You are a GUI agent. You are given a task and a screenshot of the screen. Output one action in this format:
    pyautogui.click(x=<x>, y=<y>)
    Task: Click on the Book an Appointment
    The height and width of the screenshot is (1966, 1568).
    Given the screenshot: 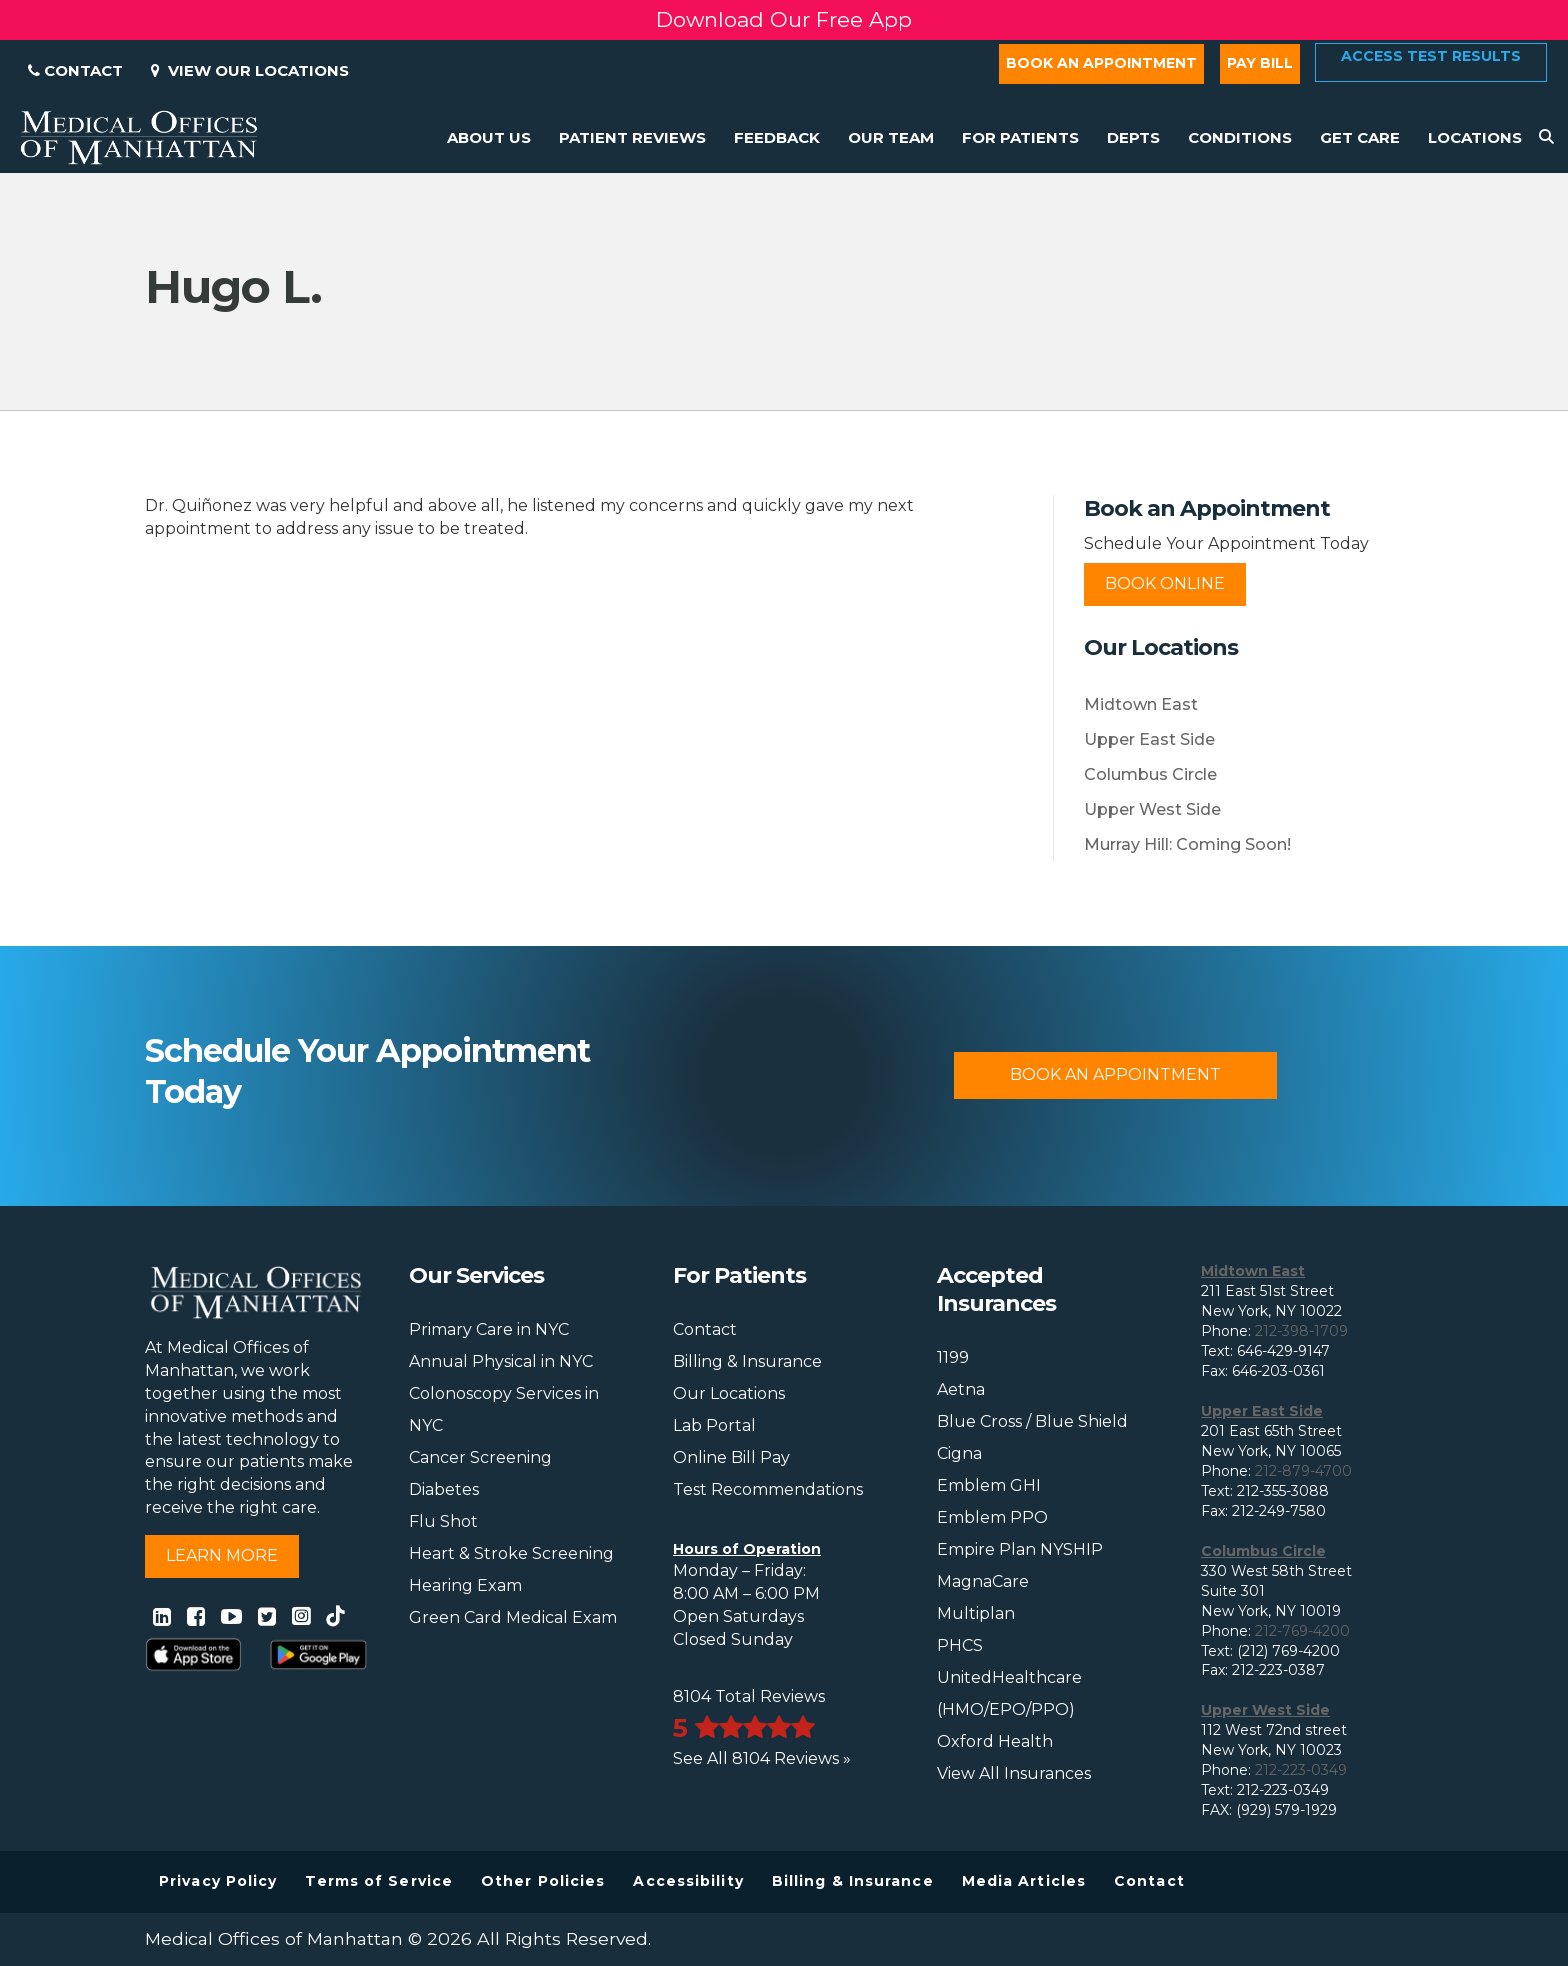 What is the action you would take?
    pyautogui.click(x=1101, y=63)
    